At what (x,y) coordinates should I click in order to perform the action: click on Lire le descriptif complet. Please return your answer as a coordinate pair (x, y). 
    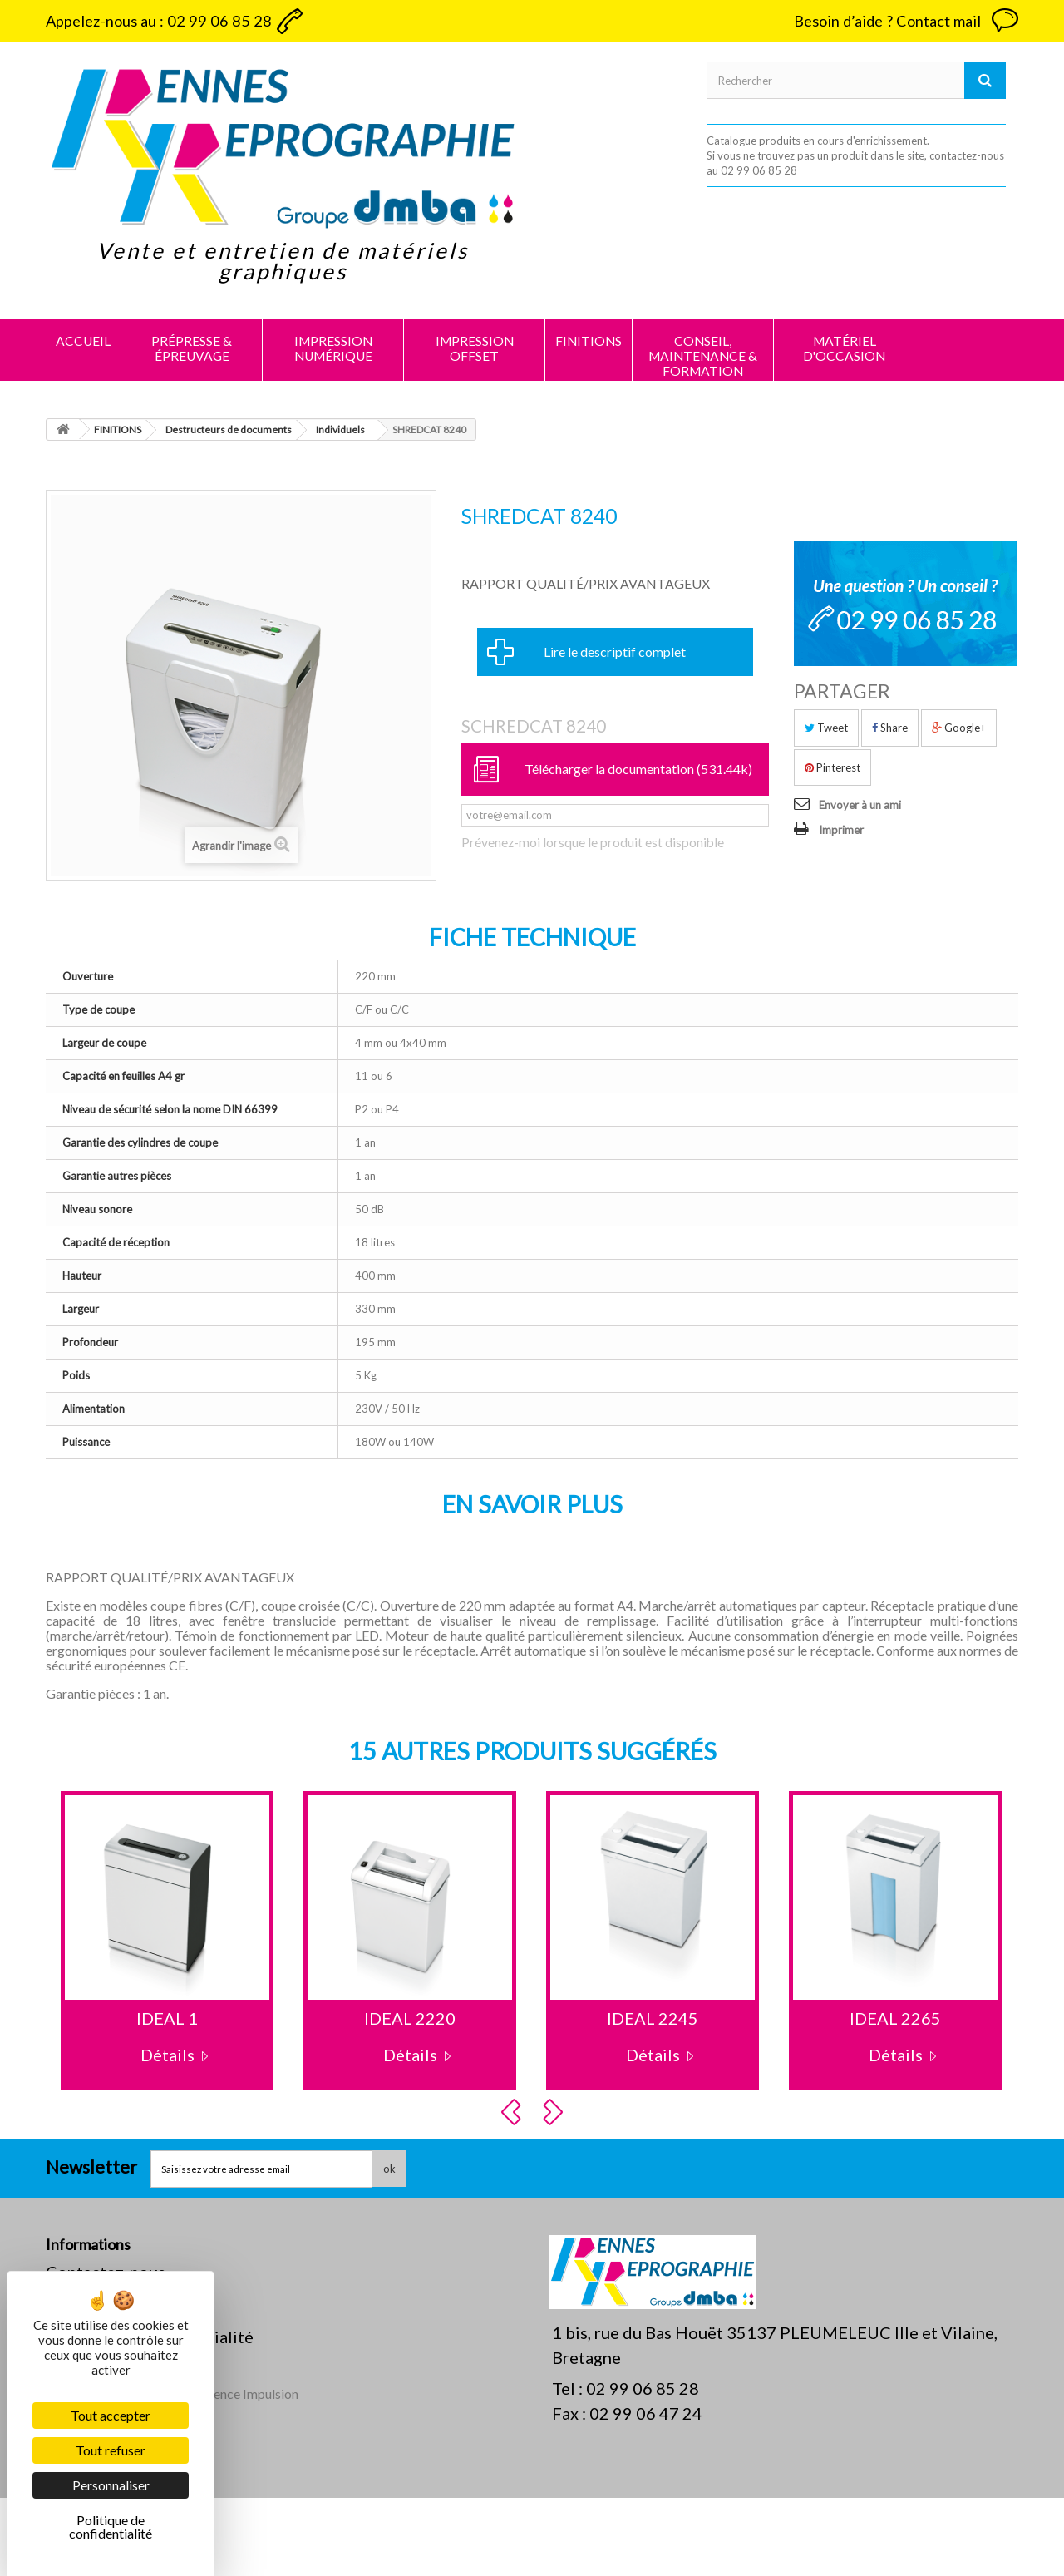
    Looking at the image, I should click on (615, 651).